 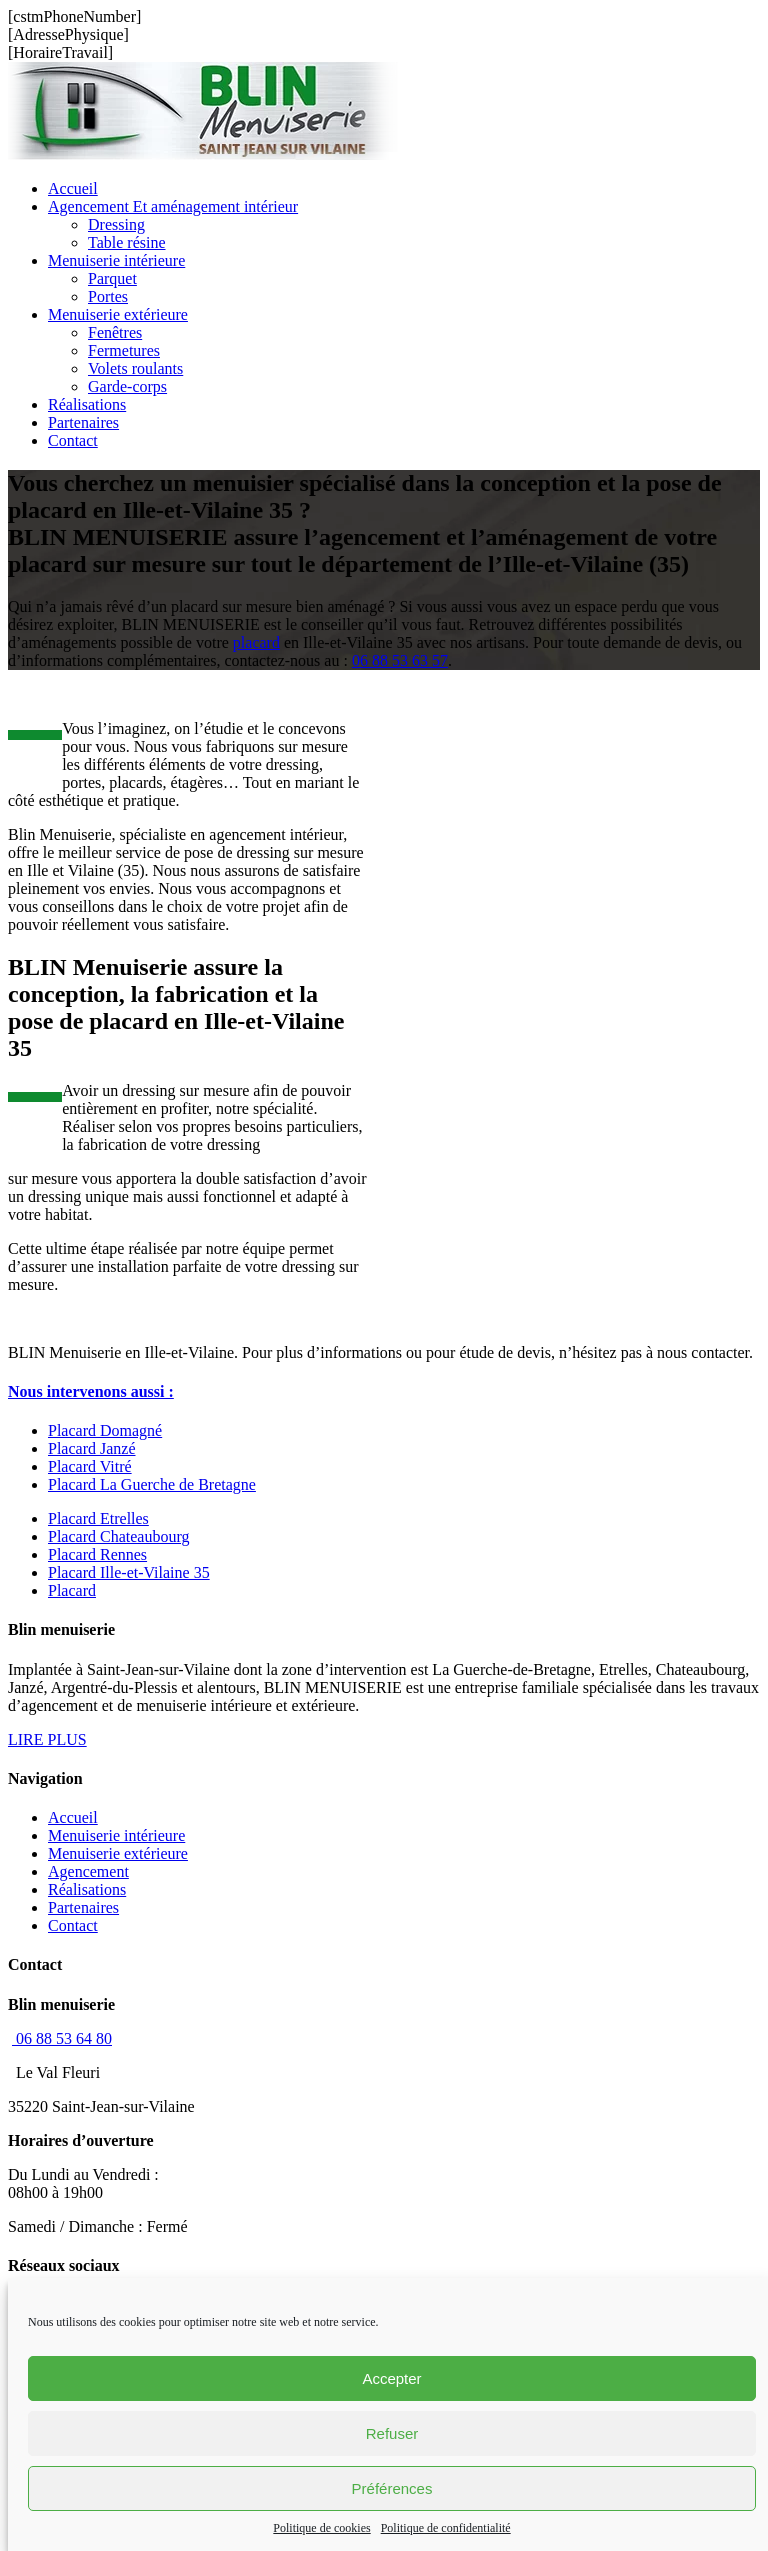 I want to click on Accepter, so click(x=391, y=2378).